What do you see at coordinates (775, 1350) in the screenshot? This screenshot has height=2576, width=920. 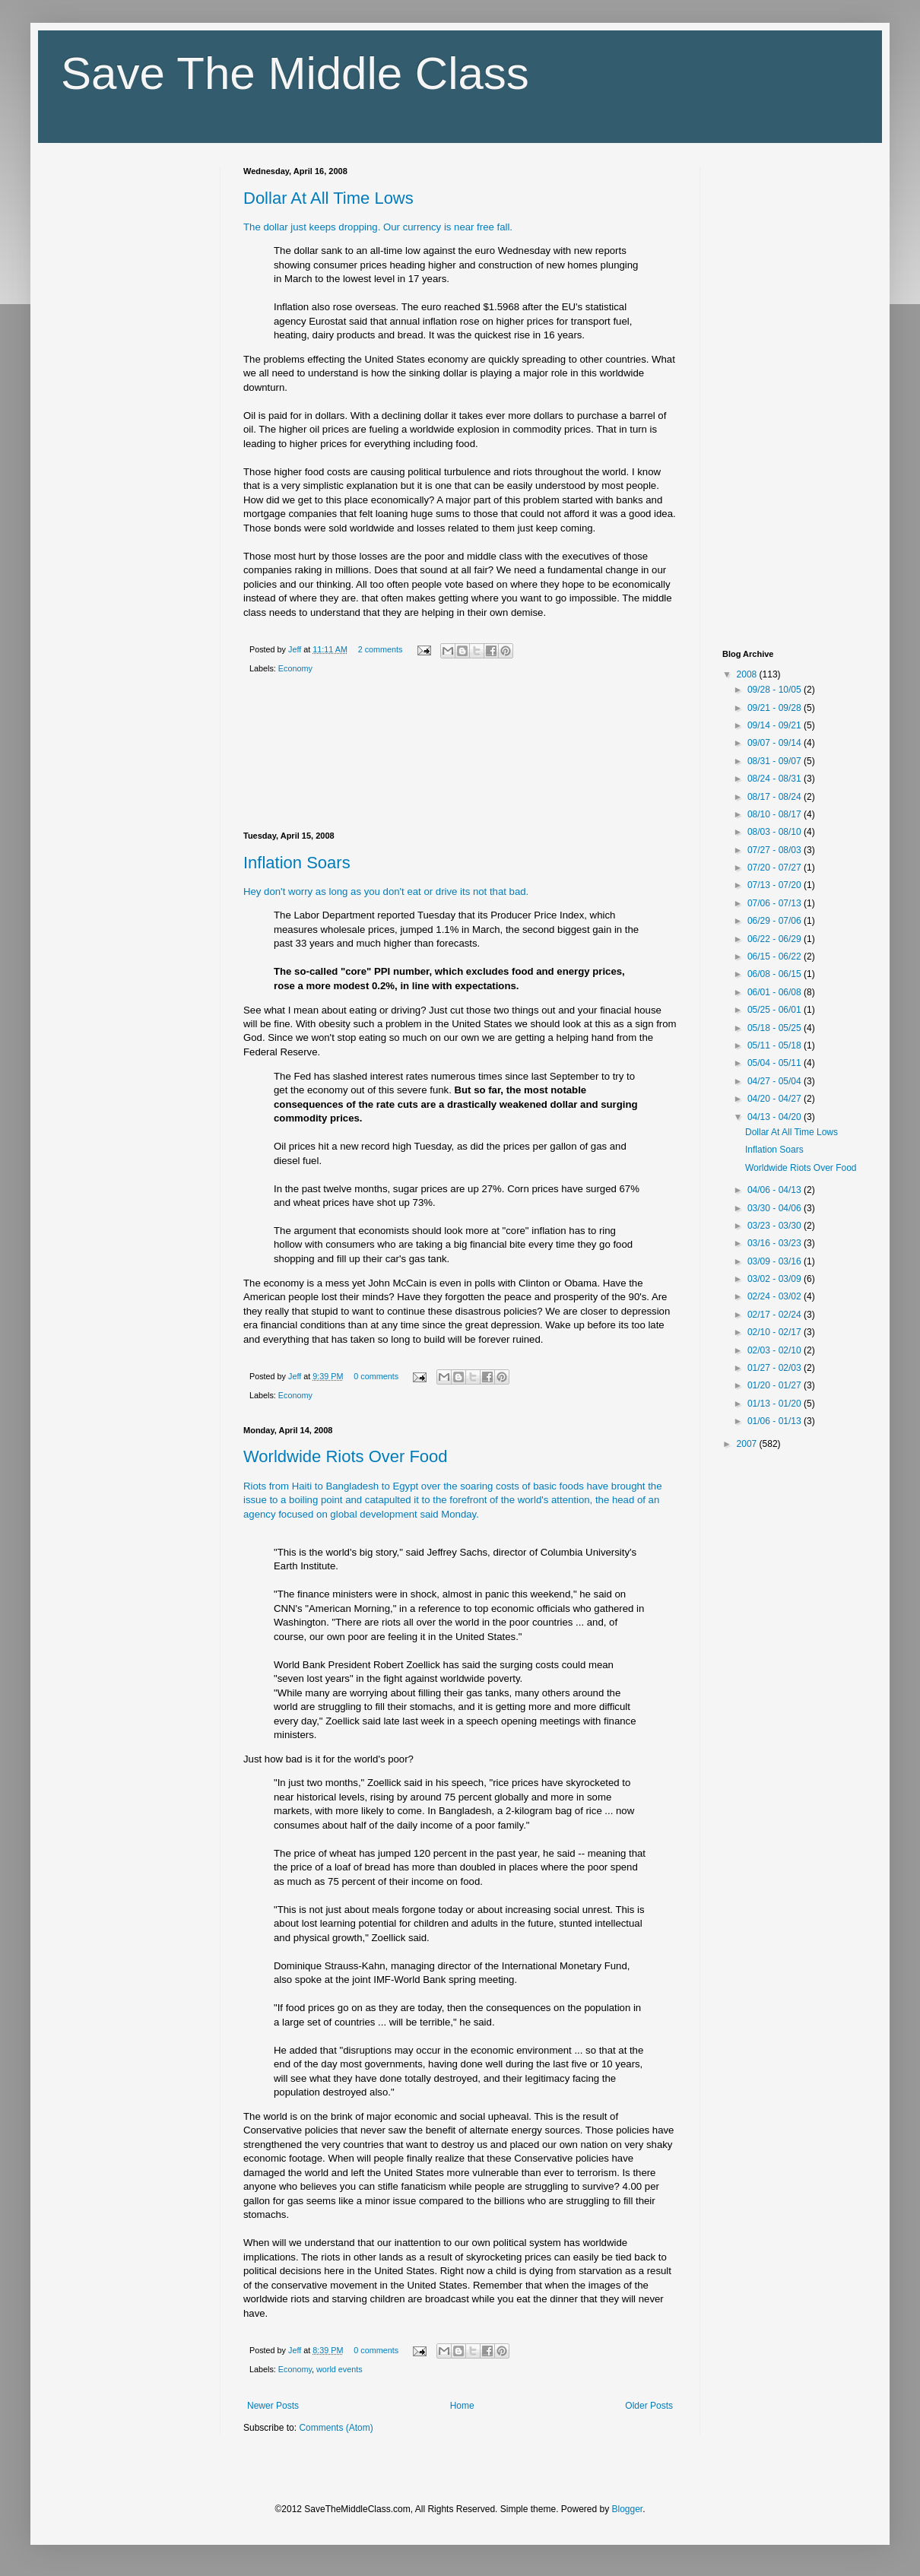 I see `02/03 - 02/10` at bounding box center [775, 1350].